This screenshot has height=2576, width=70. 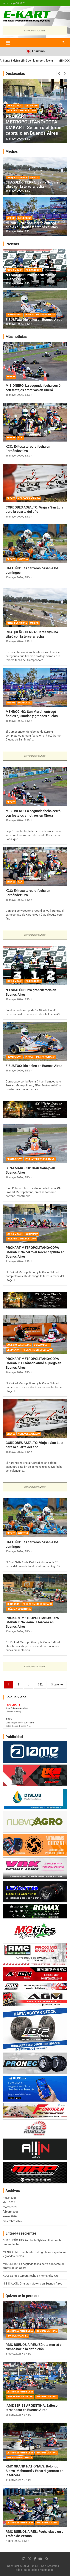 What do you see at coordinates (17, 2335) in the screenshot?
I see `RMC BUENOS AIRES` at bounding box center [17, 2335].